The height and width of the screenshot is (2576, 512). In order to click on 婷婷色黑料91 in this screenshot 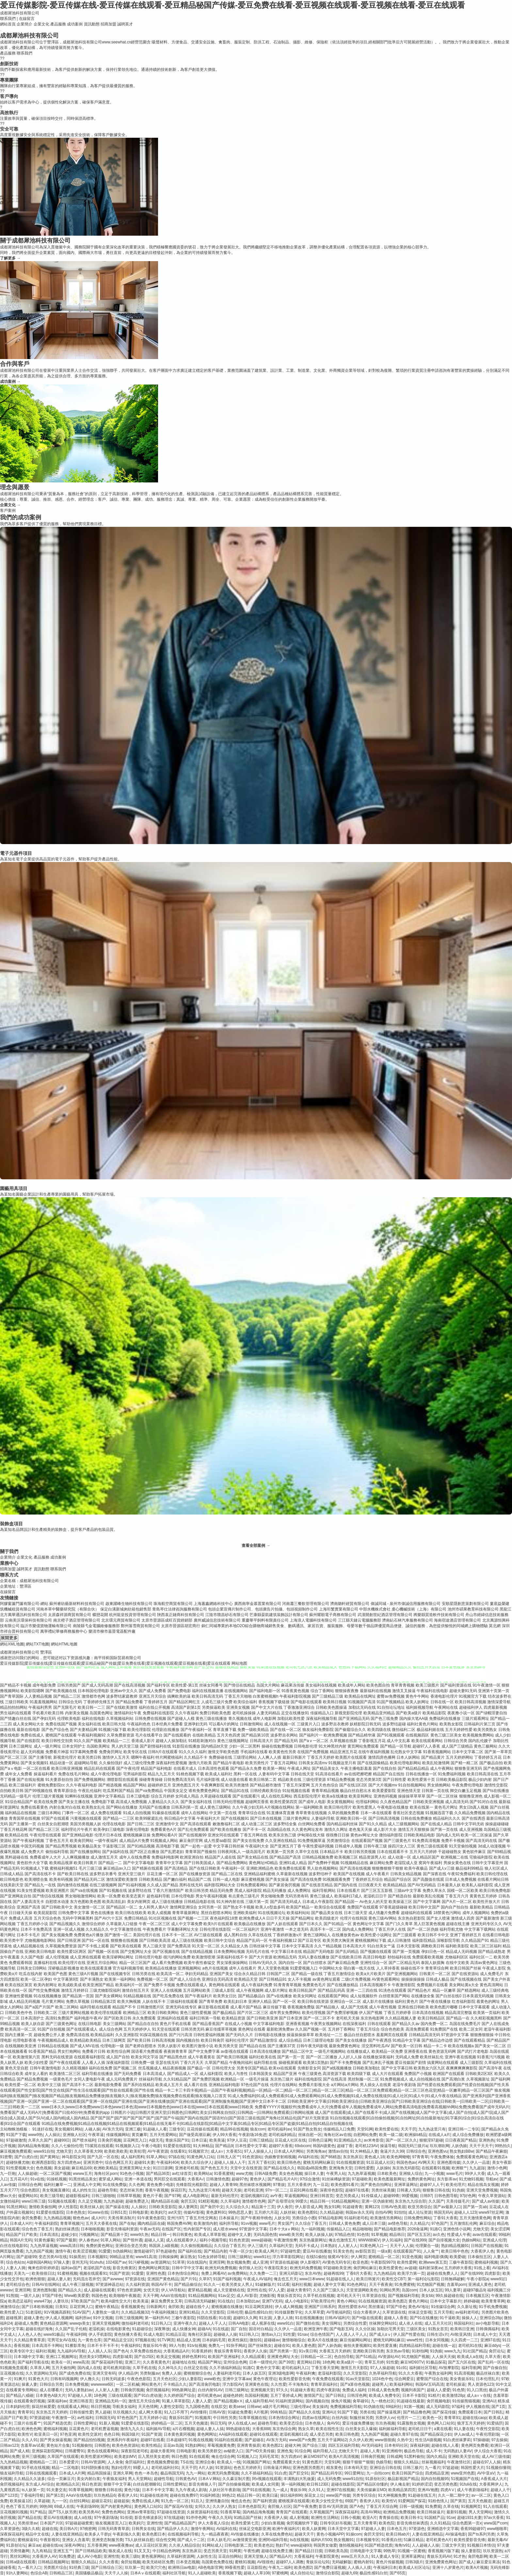, I will do `click(194, 2356)`.